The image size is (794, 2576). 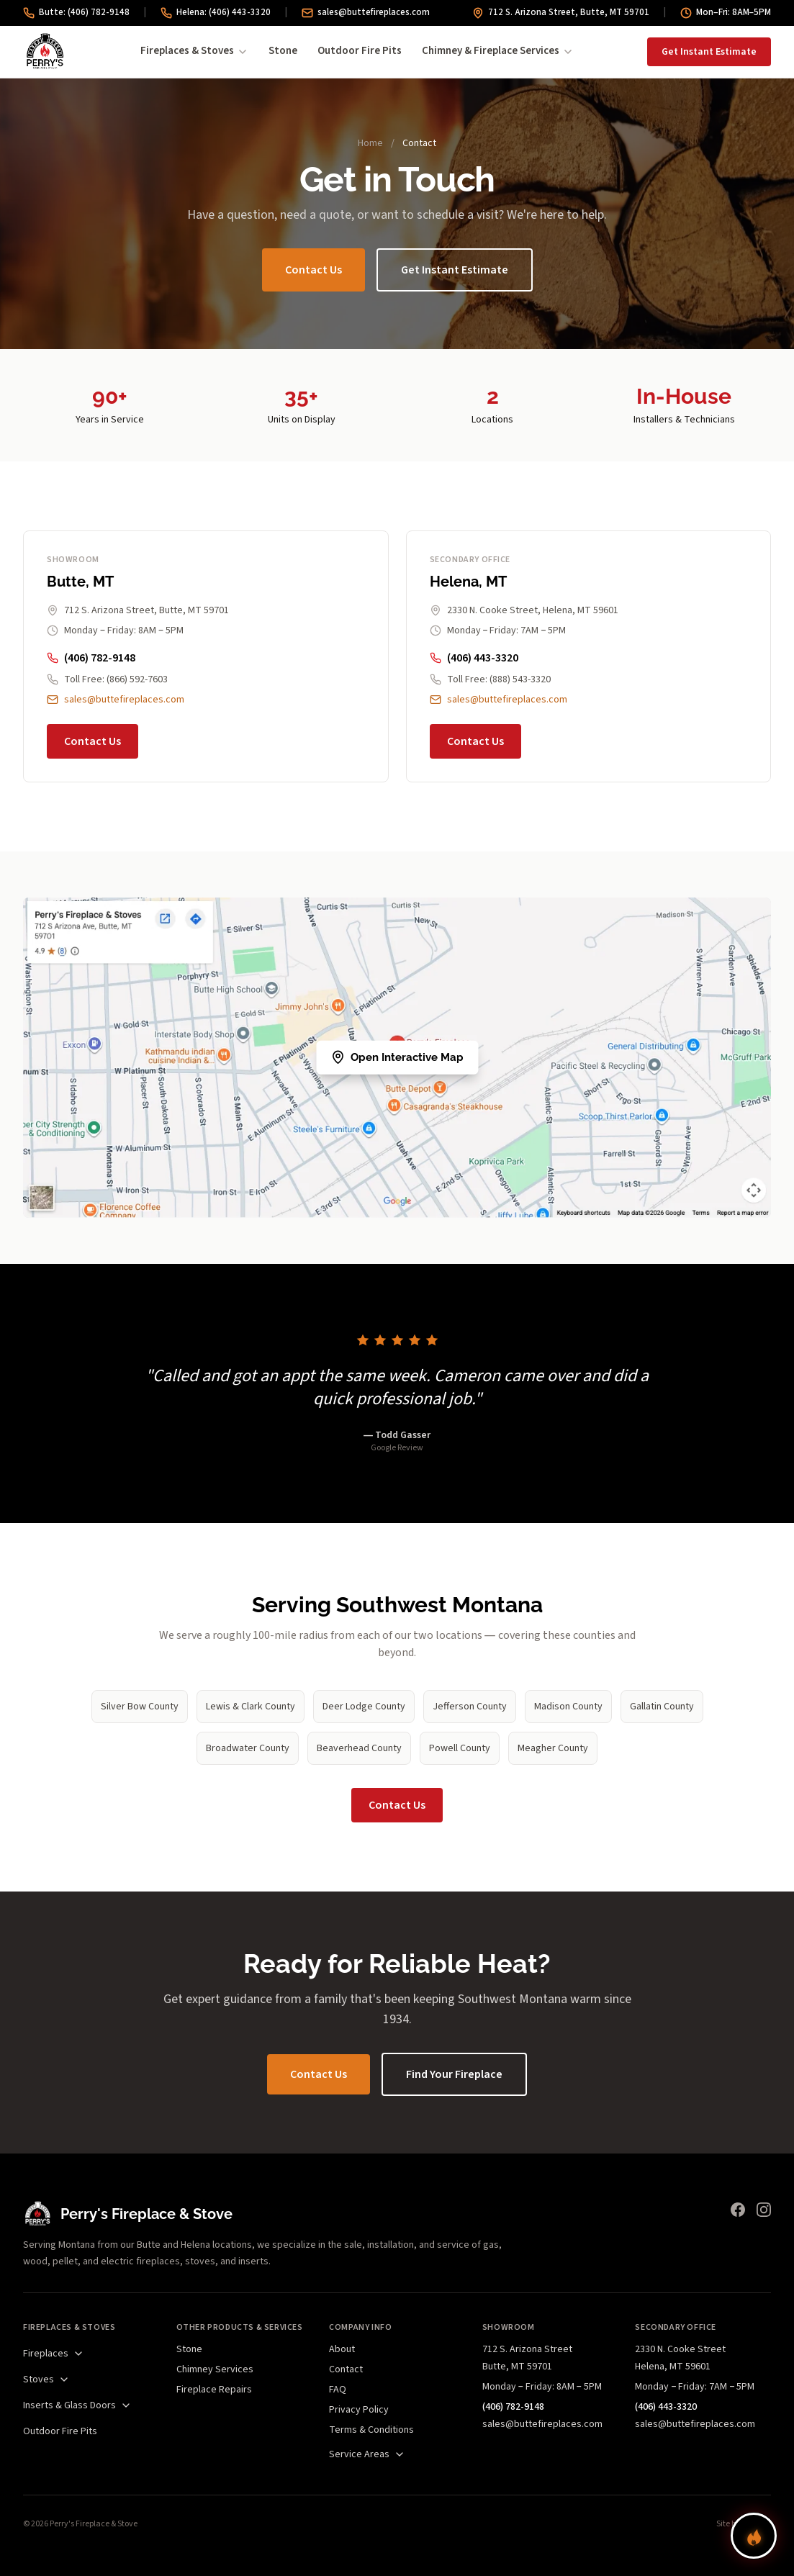 What do you see at coordinates (216, 12) in the screenshot?
I see `Helena: (406) 443-3320` at bounding box center [216, 12].